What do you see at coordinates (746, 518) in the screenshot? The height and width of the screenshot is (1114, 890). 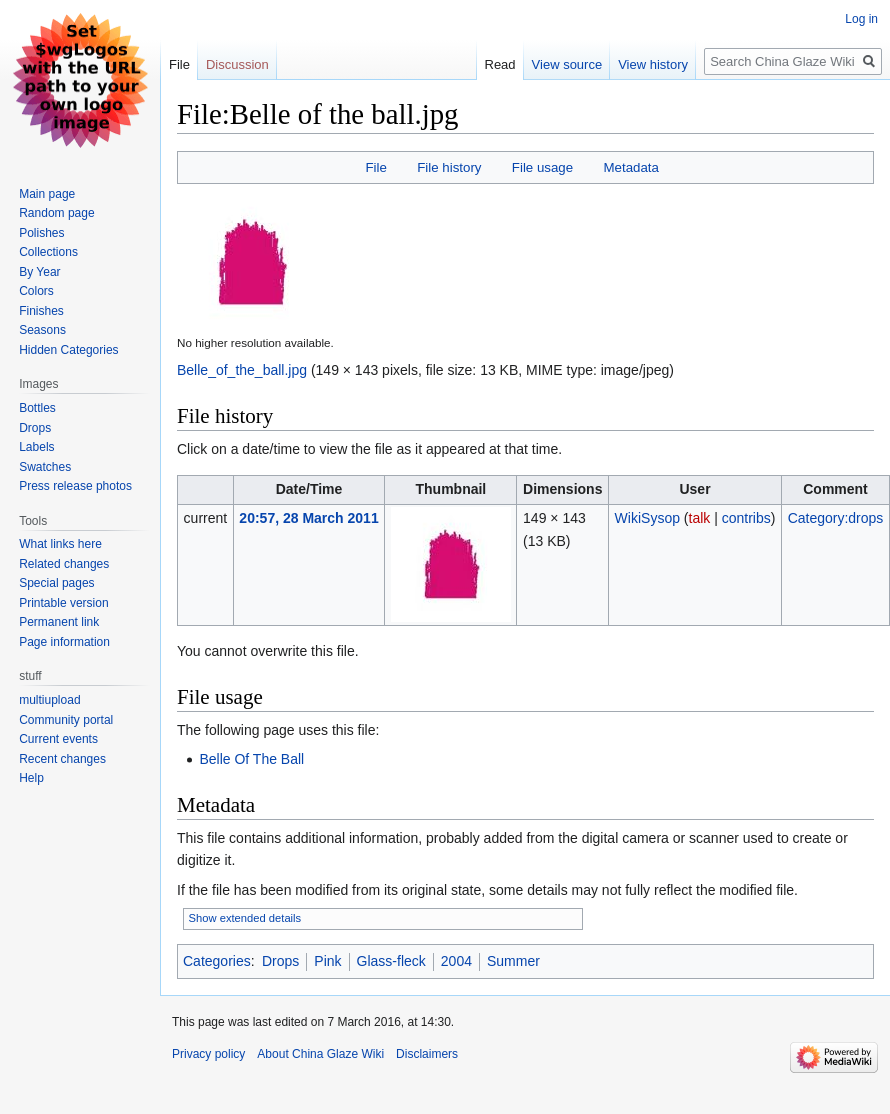 I see `contribs` at bounding box center [746, 518].